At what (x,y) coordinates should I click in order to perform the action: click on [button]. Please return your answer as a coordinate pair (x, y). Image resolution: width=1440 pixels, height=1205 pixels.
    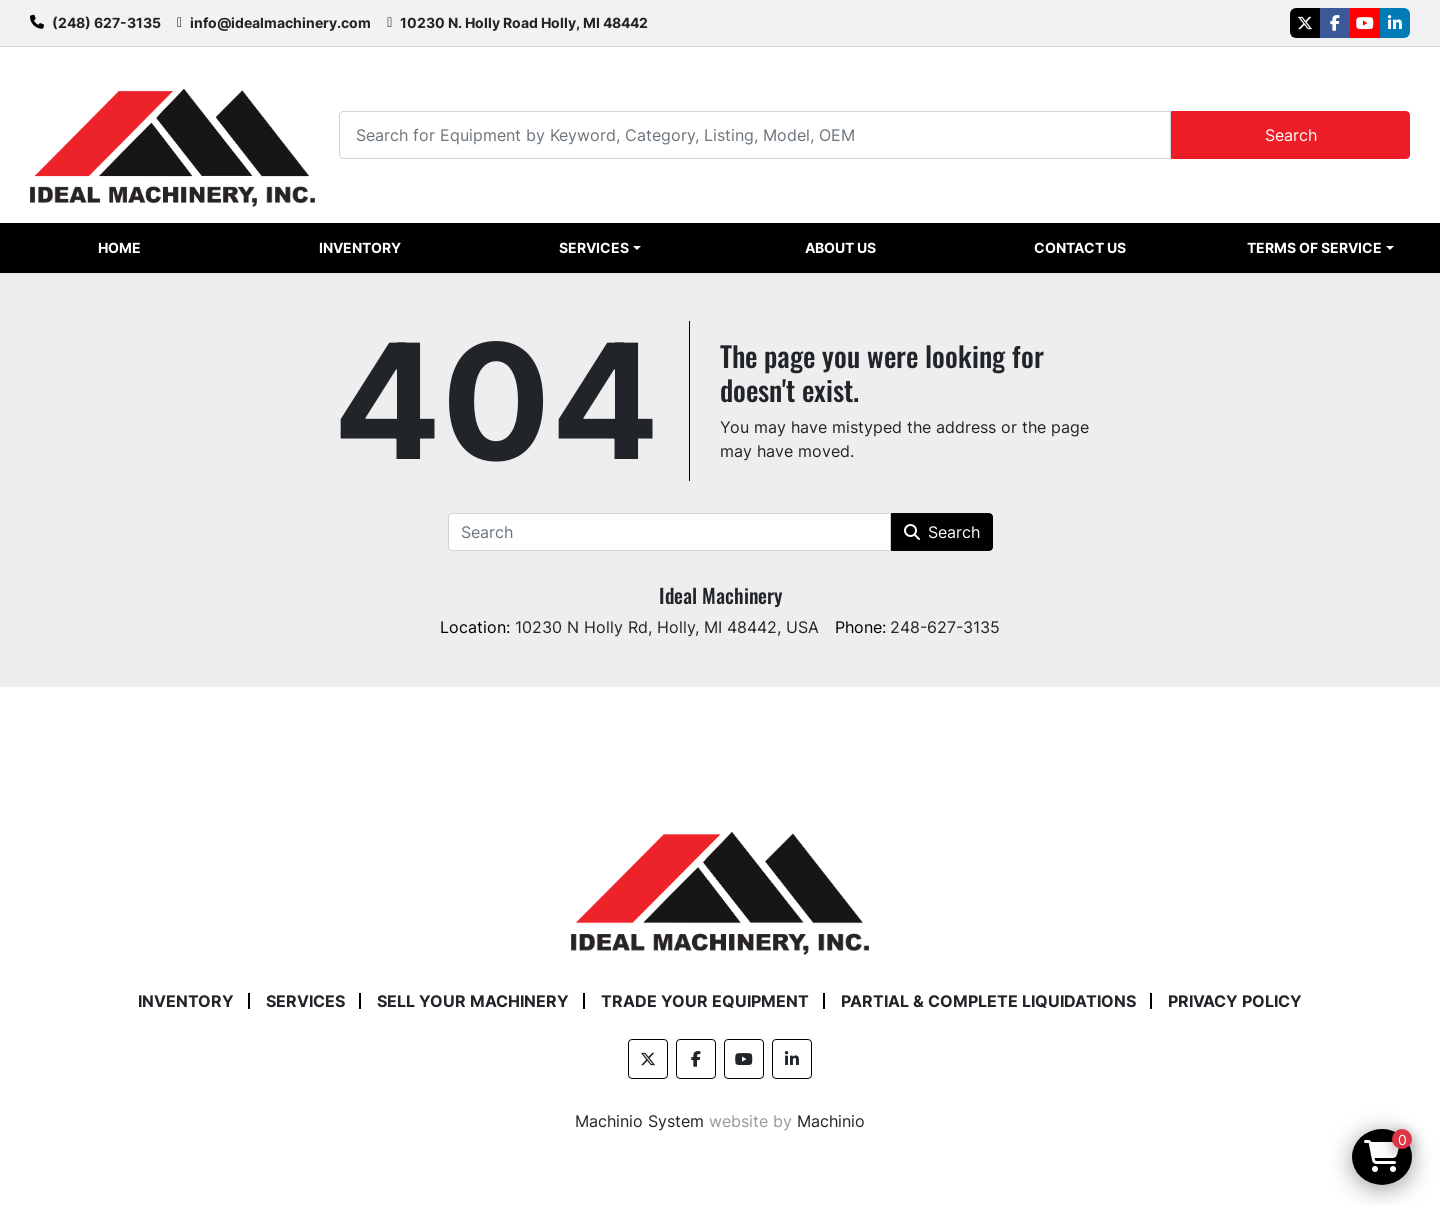
    Looking at the image, I should click on (599, 248).